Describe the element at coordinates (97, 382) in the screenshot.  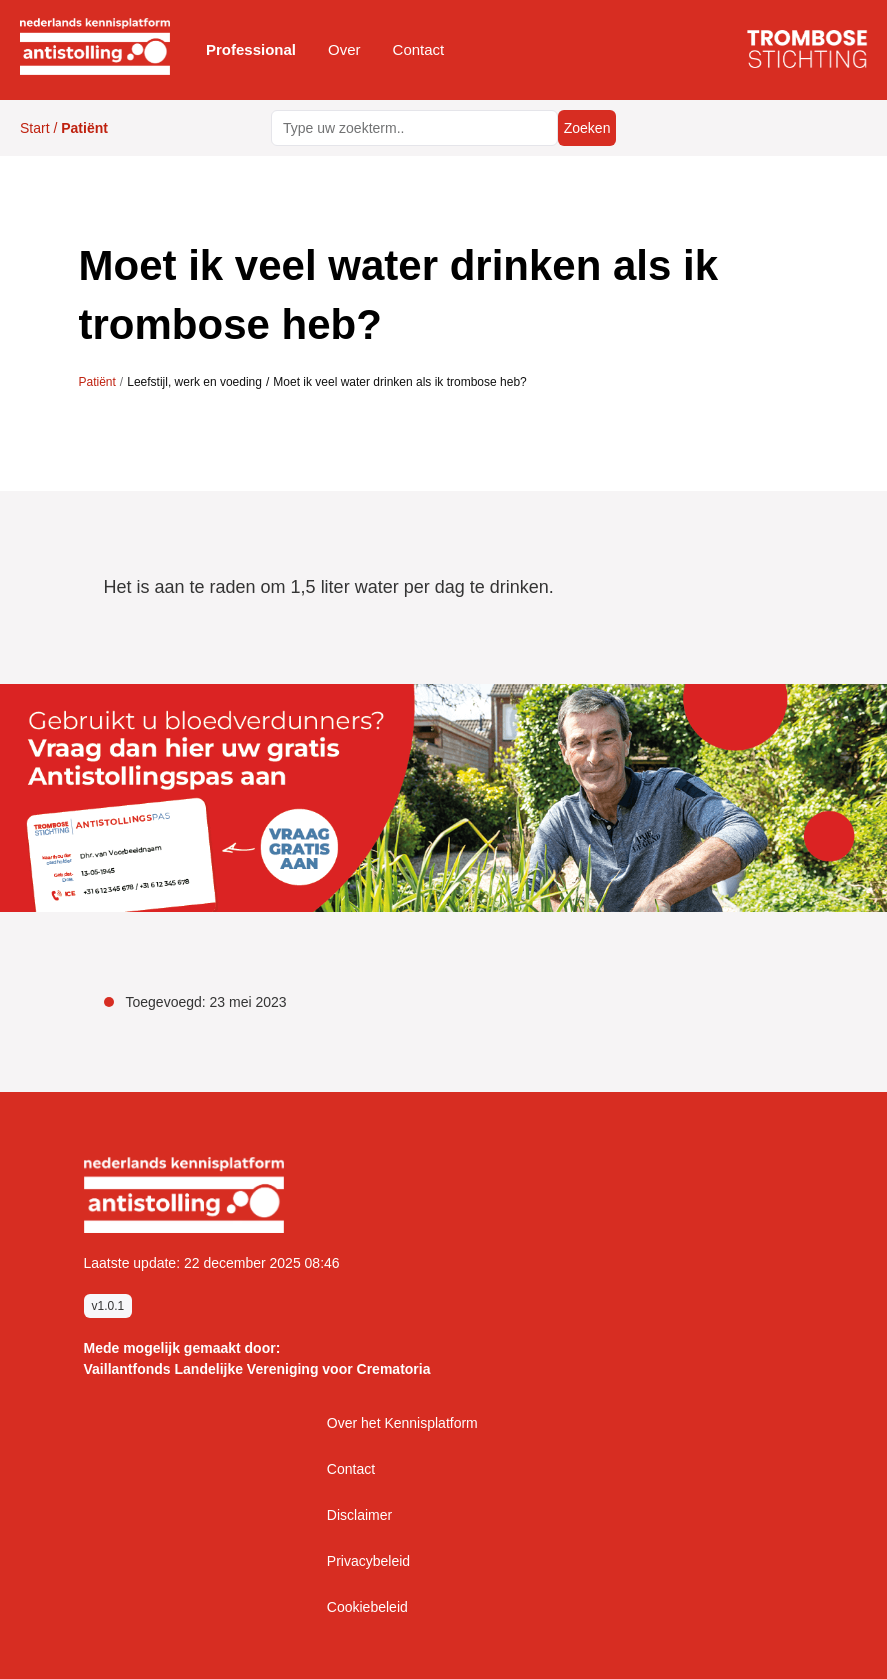
I see `Patiënt` at that location.